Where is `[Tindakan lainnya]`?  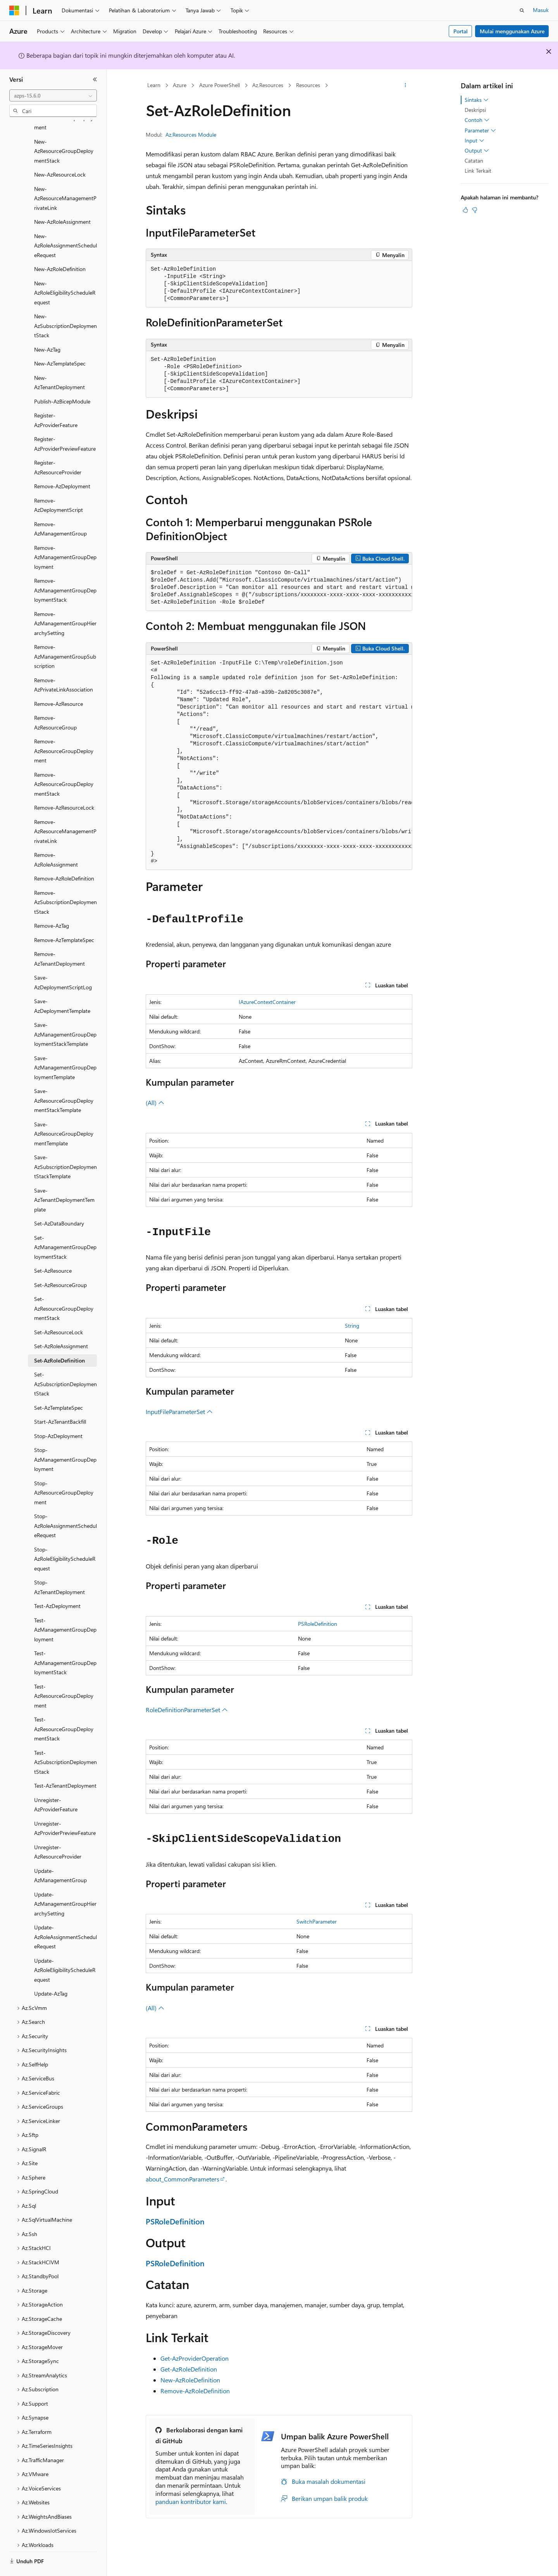
[Tindakan lainnya] is located at coordinates (405, 85).